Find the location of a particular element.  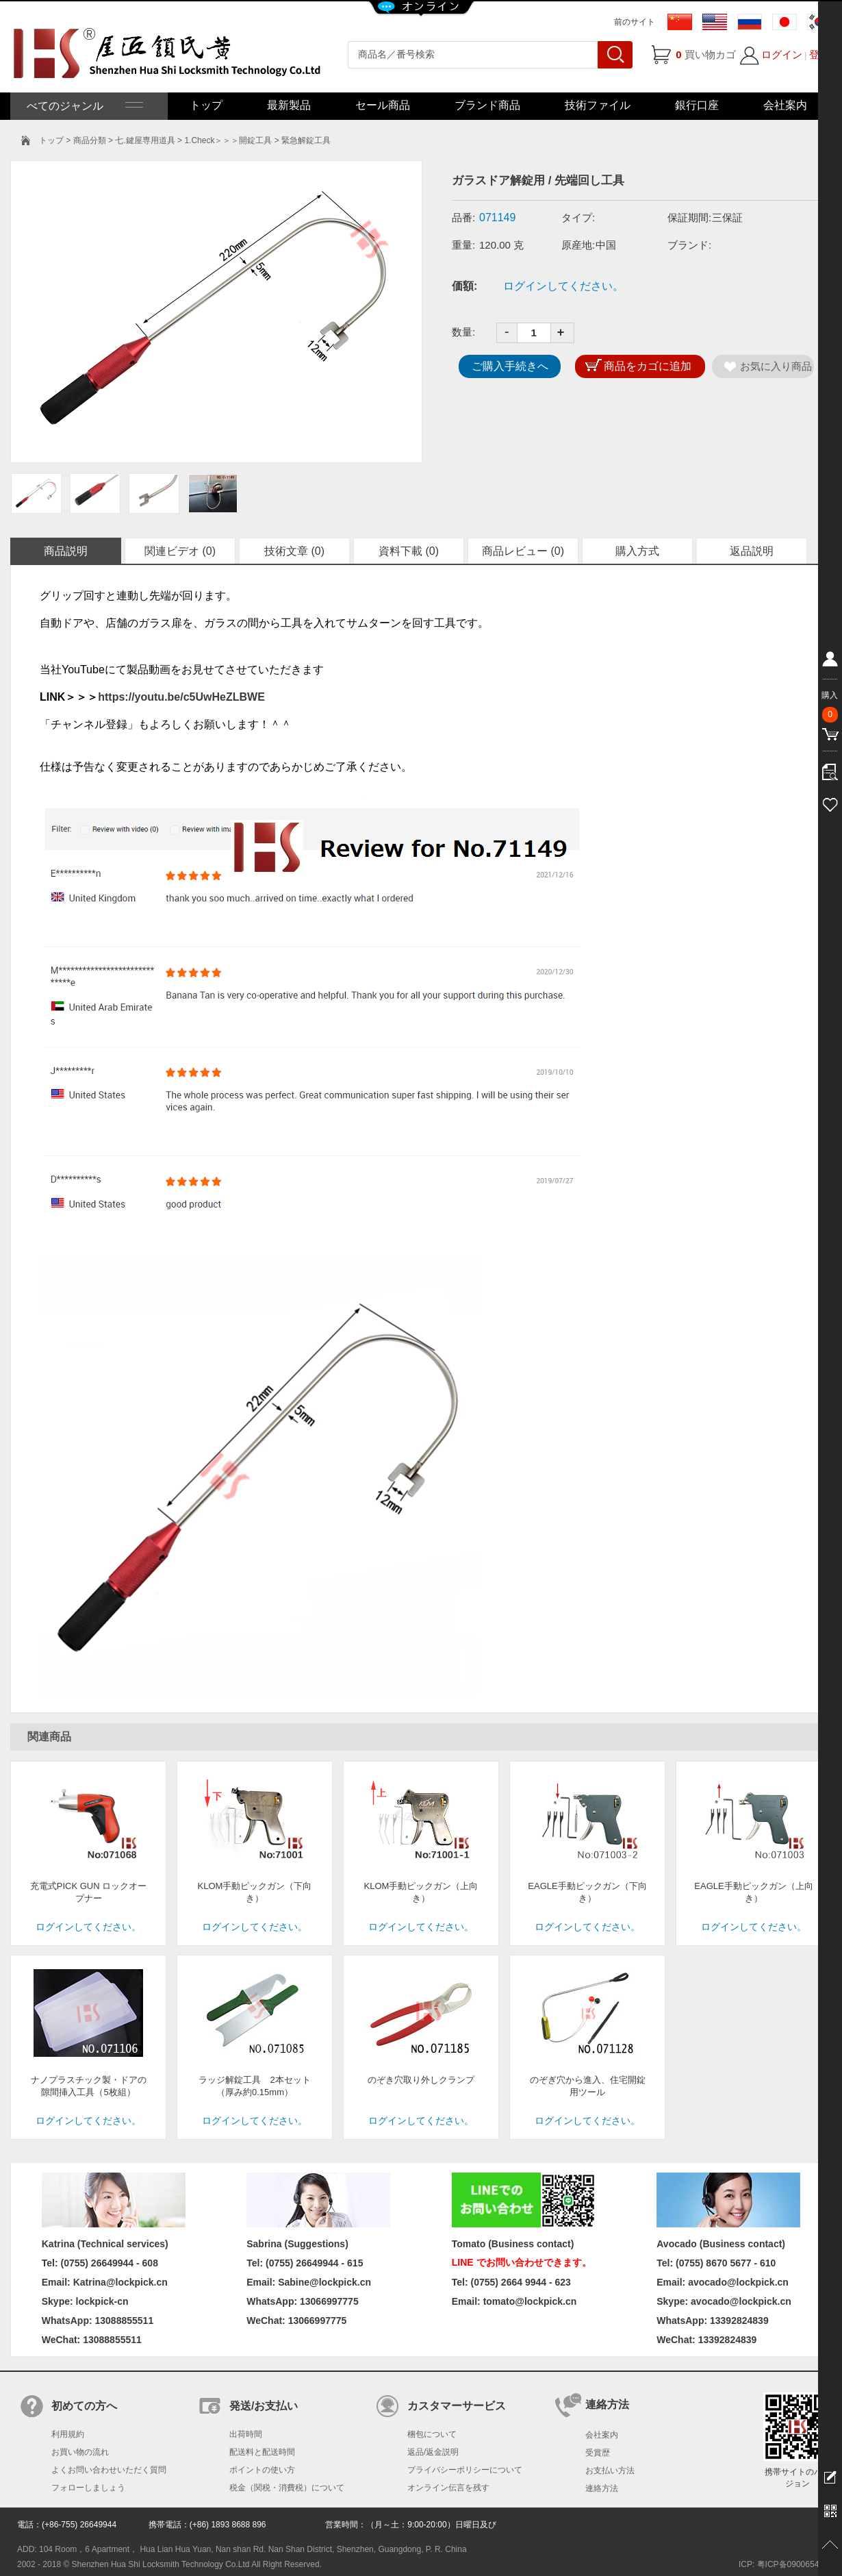

銀行口座 is located at coordinates (697, 105).